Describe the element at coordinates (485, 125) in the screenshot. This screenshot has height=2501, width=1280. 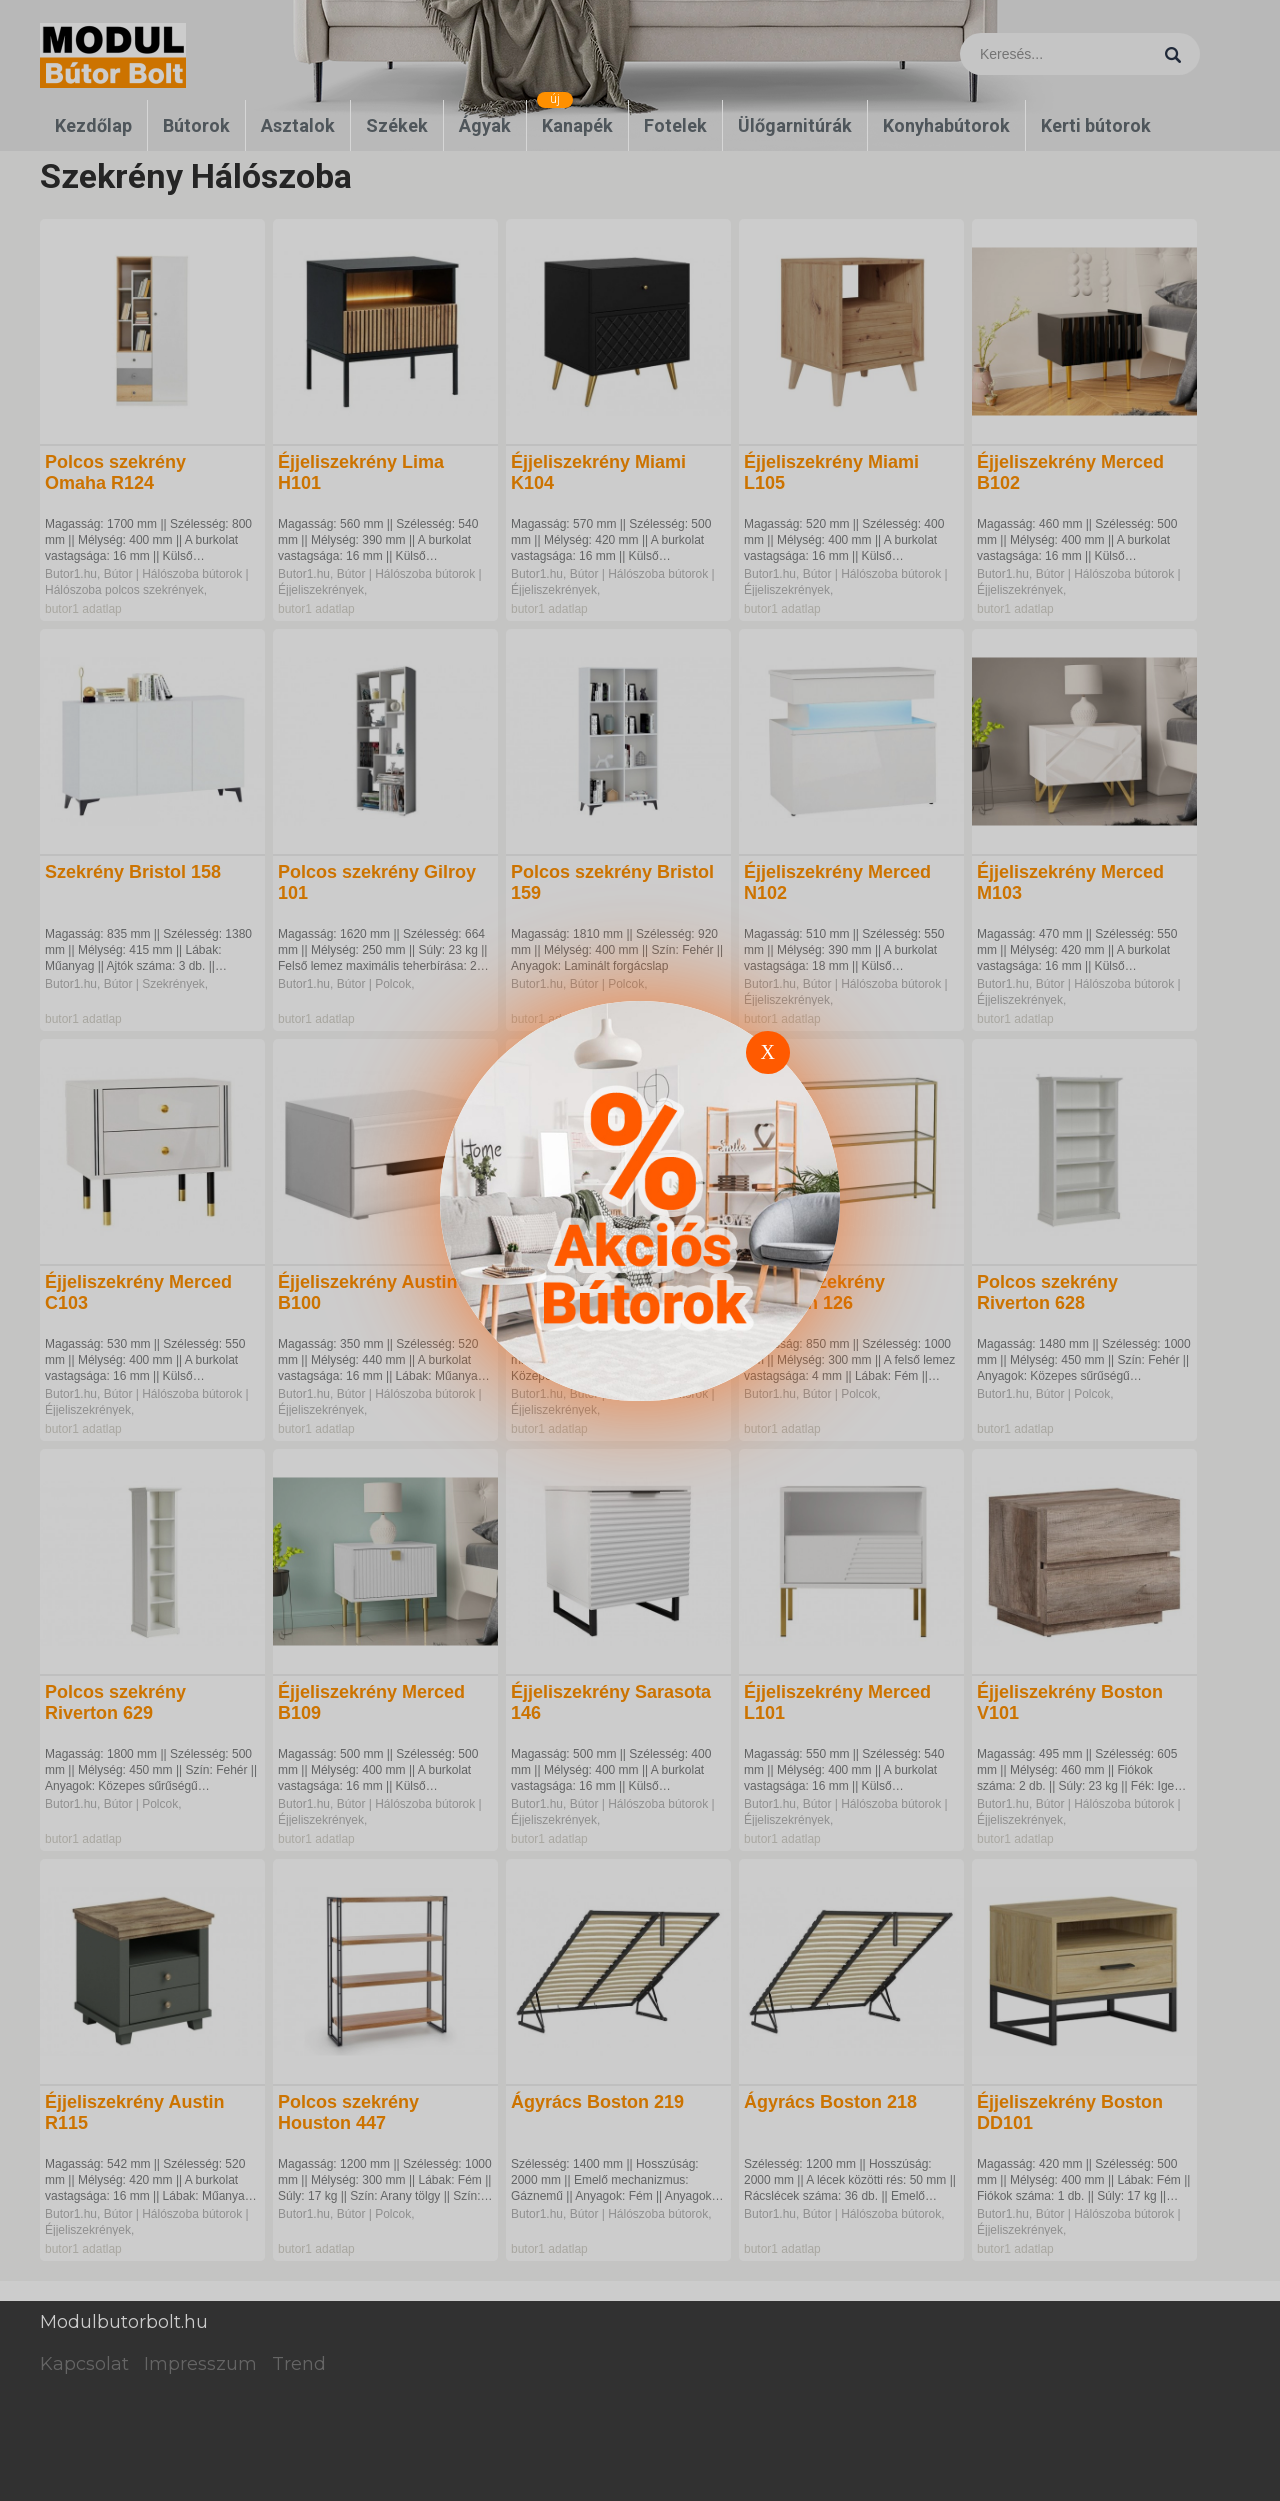
I see `Ágyak` at that location.